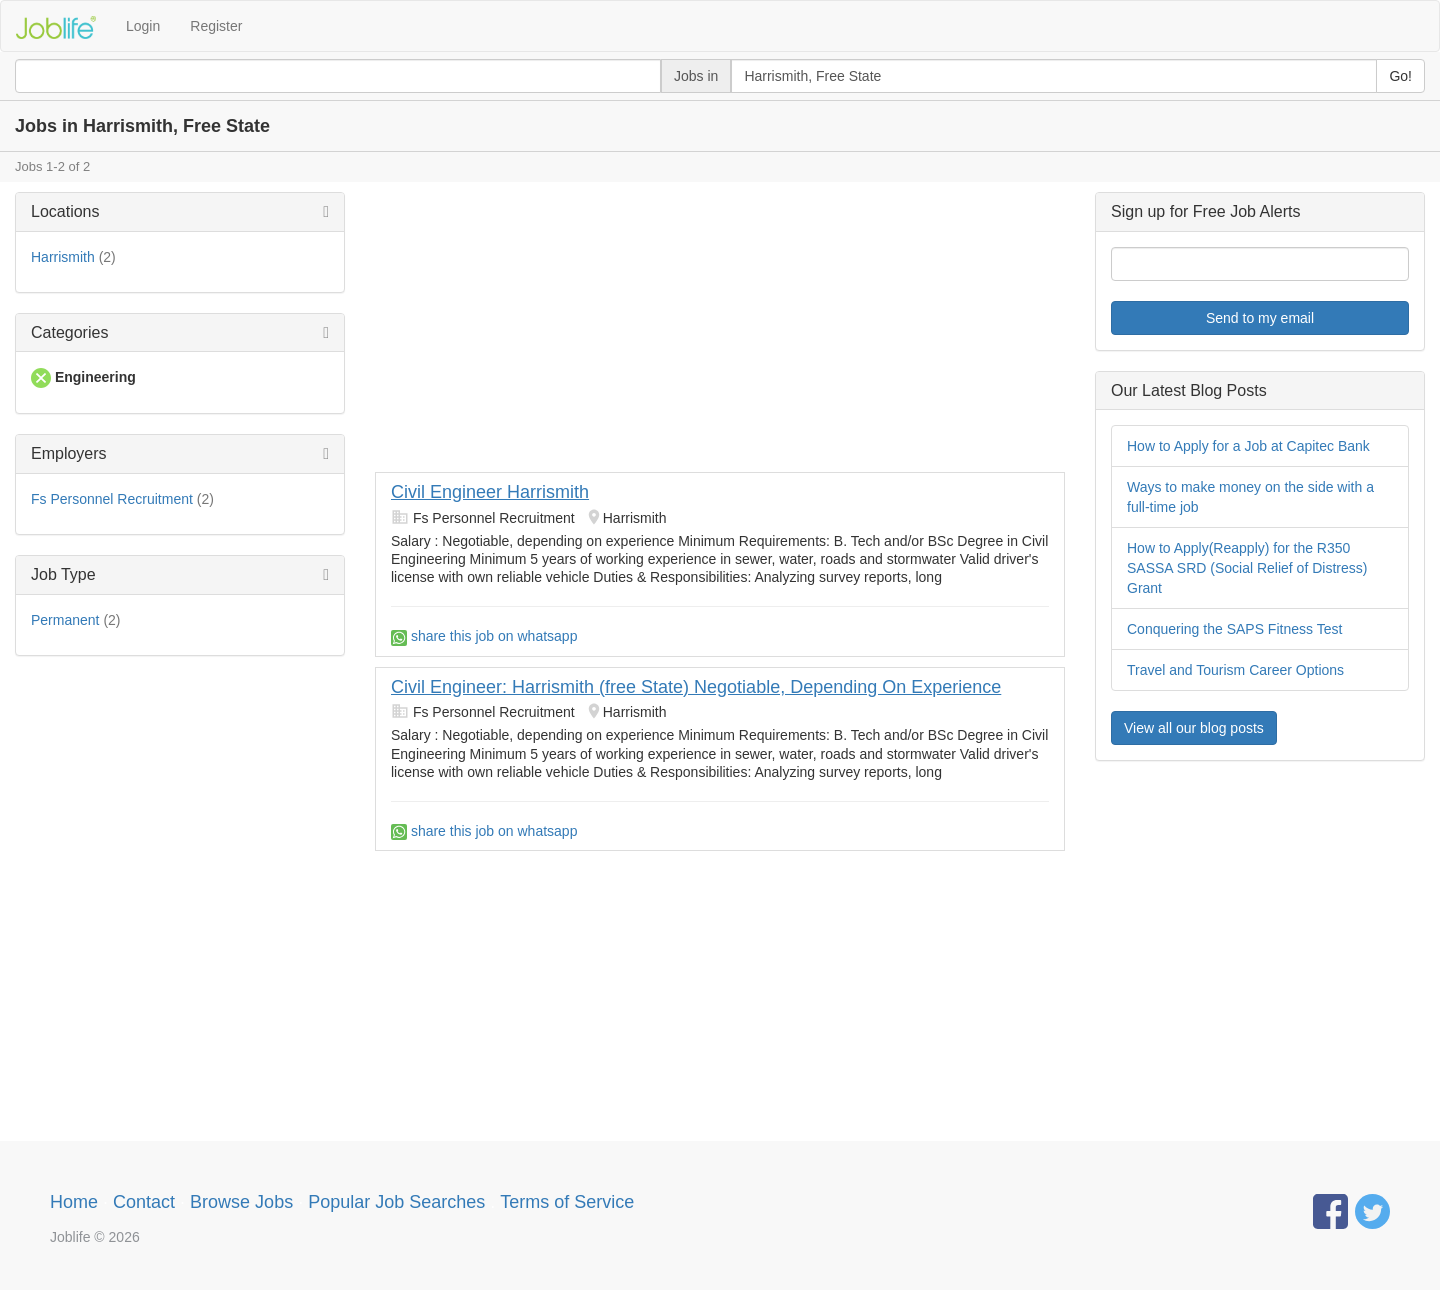 The height and width of the screenshot is (1290, 1440). What do you see at coordinates (1250, 497) in the screenshot?
I see `Ways to make money on the side with a full-time job` at bounding box center [1250, 497].